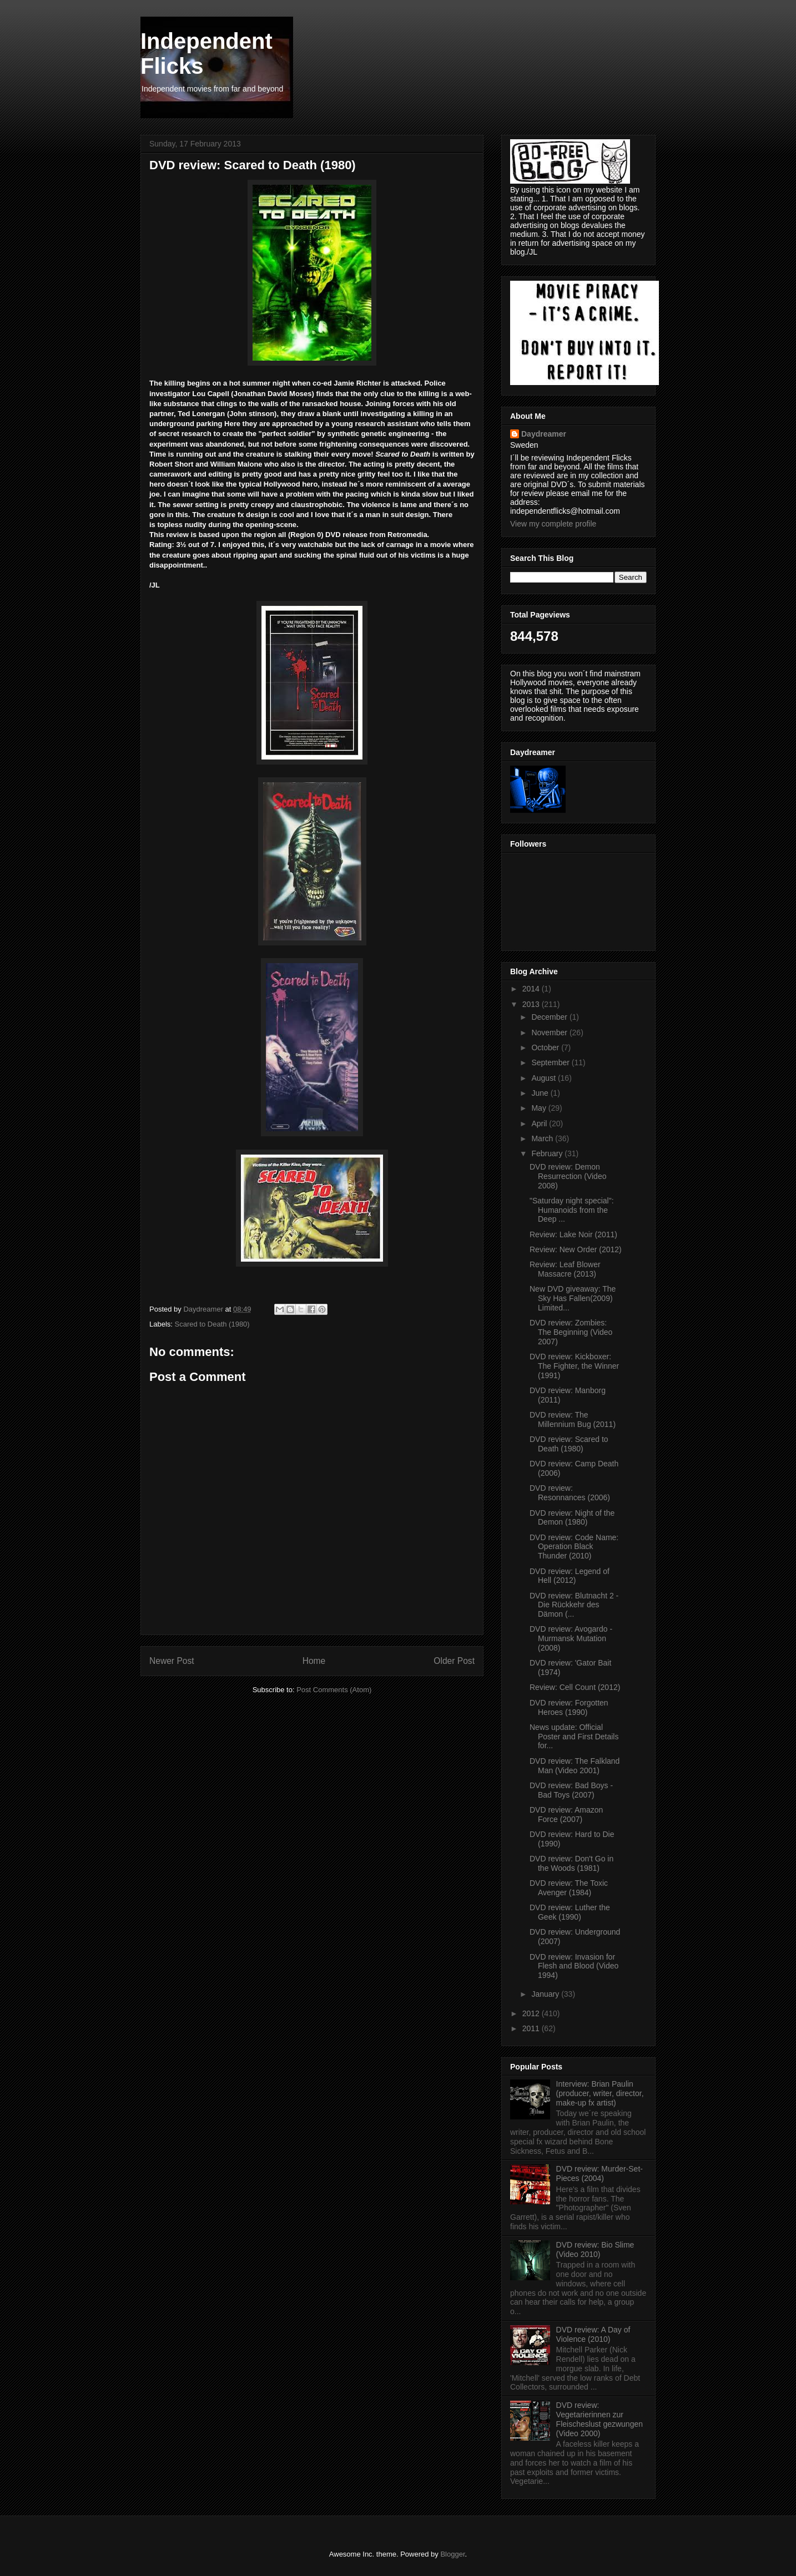 This screenshot has height=2576, width=796. What do you see at coordinates (532, 2028) in the screenshot?
I see `2011` at bounding box center [532, 2028].